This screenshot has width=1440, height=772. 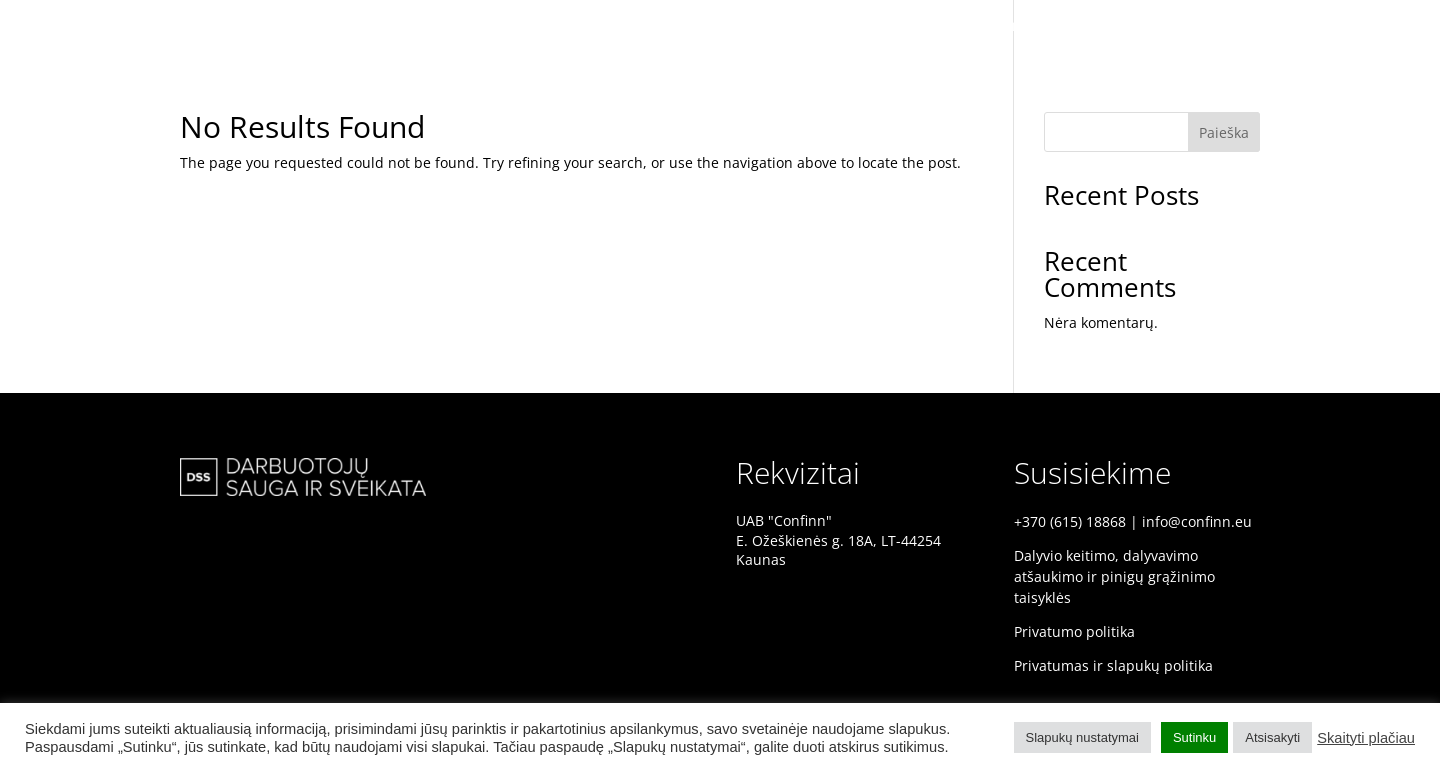 What do you see at coordinates (1267, 27) in the screenshot?
I see `PRANEŠĖJAI` at bounding box center [1267, 27].